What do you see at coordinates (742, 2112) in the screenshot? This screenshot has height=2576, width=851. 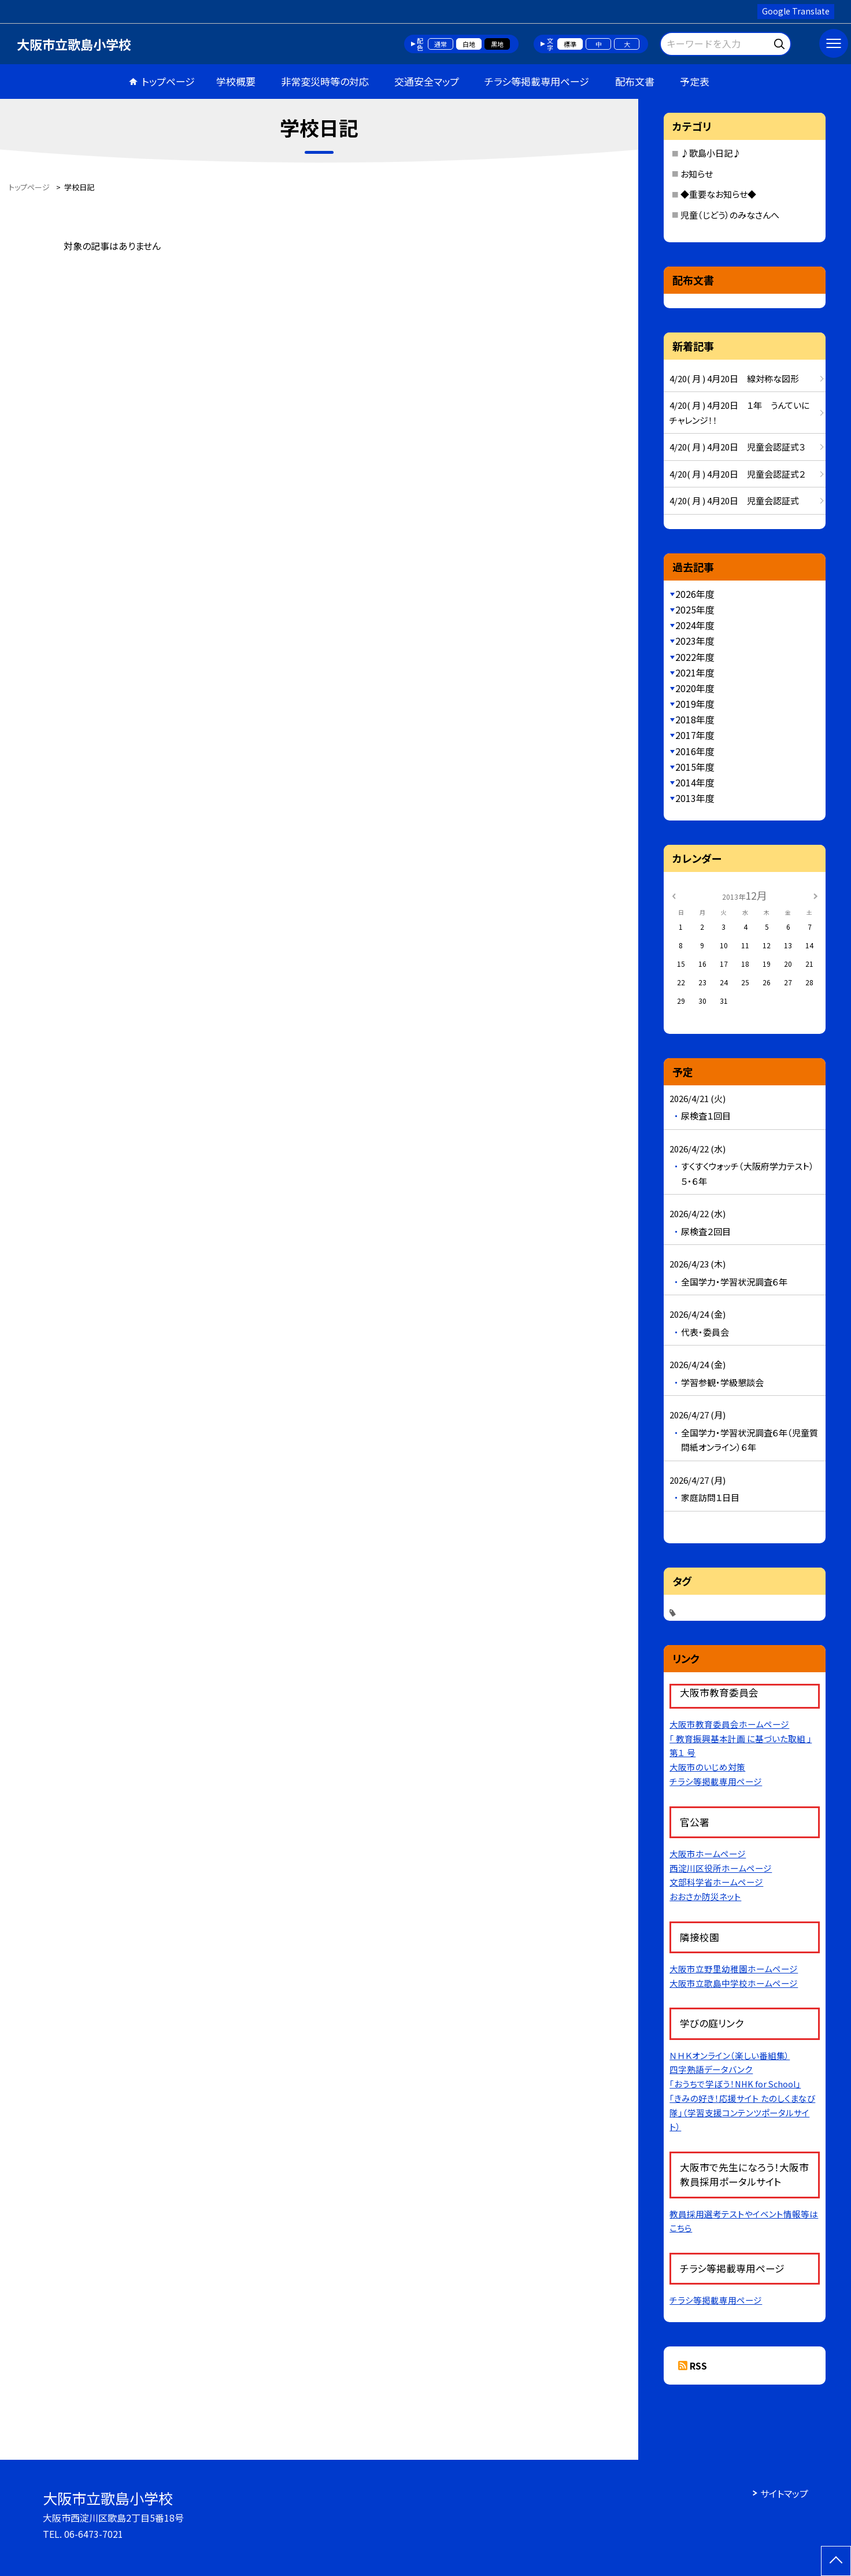 I see `「きみの好き！応援サイト たのしくまなび隊」（学習支援コンテンツポータルサイト）` at bounding box center [742, 2112].